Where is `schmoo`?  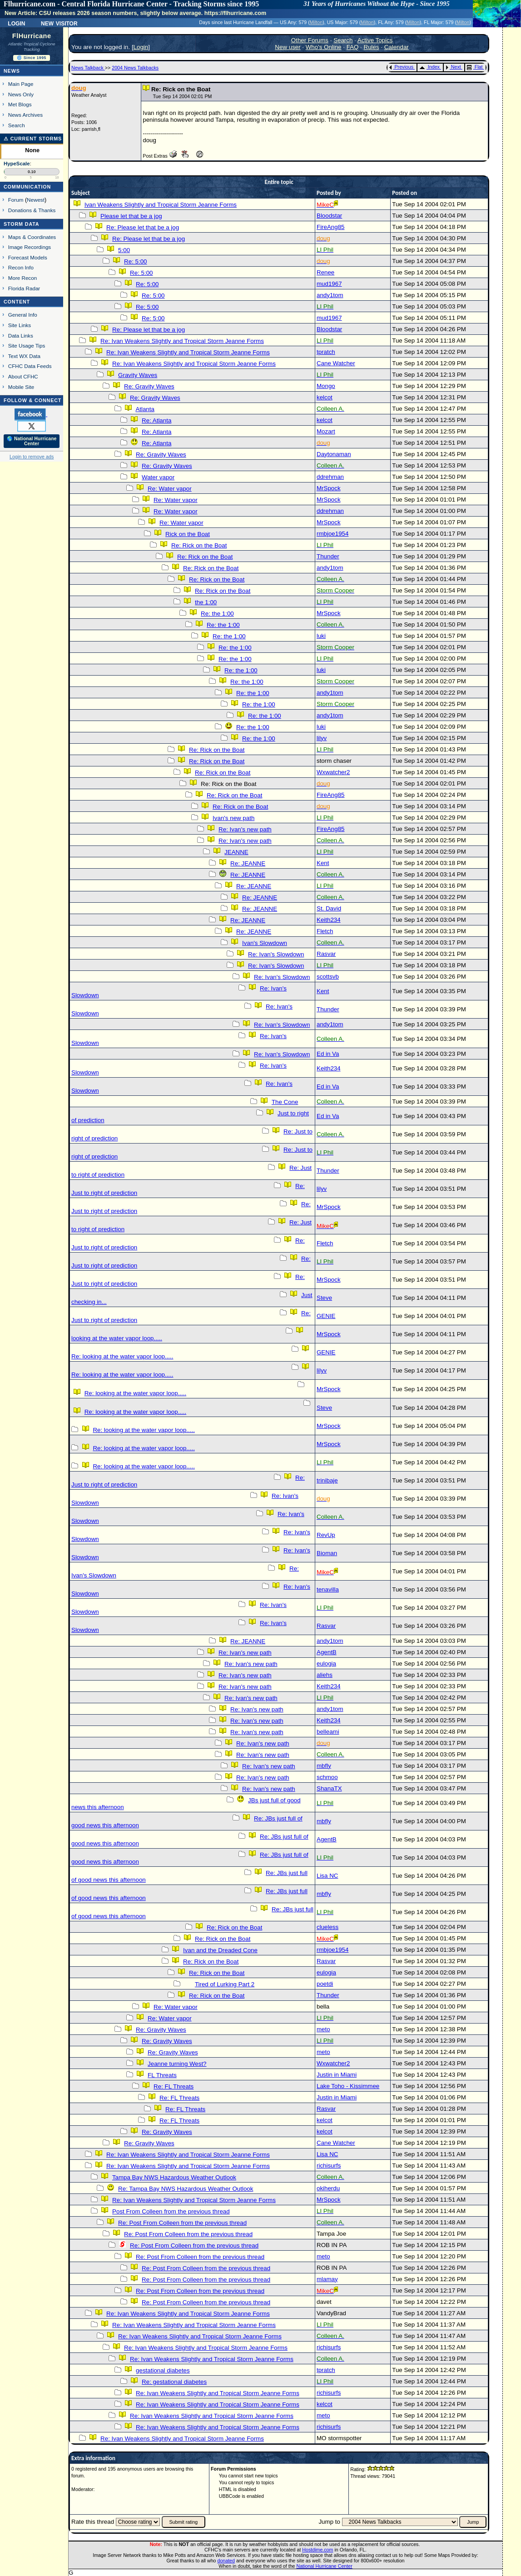 schmoo is located at coordinates (327, 1777).